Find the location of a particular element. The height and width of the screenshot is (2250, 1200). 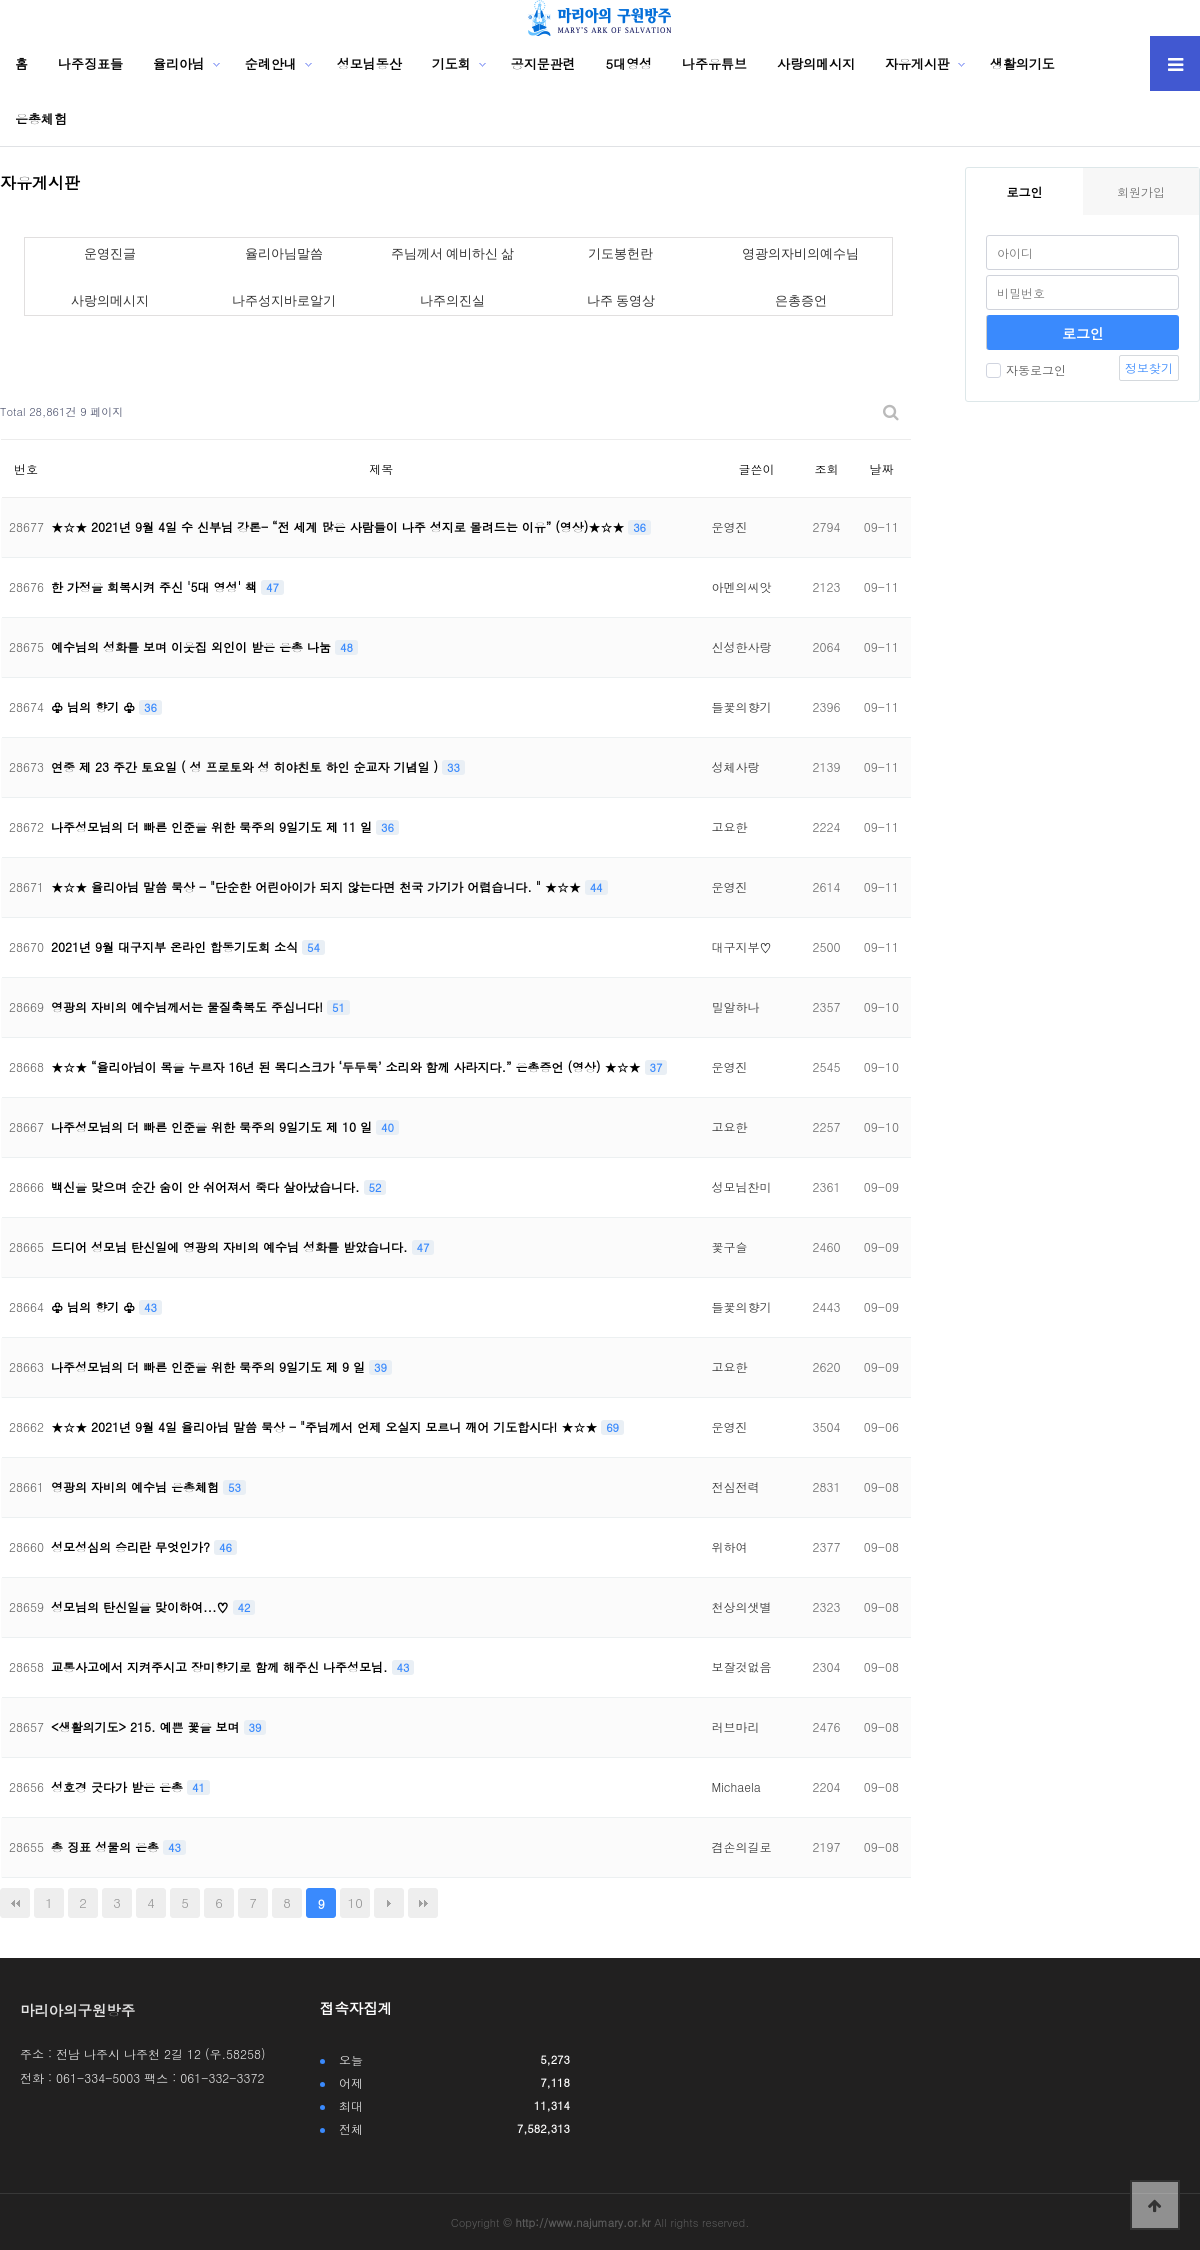

나주성모님의 더 빠른 인준을 위한 묵주의 9일기도 제 11 일 is located at coordinates (213, 826).